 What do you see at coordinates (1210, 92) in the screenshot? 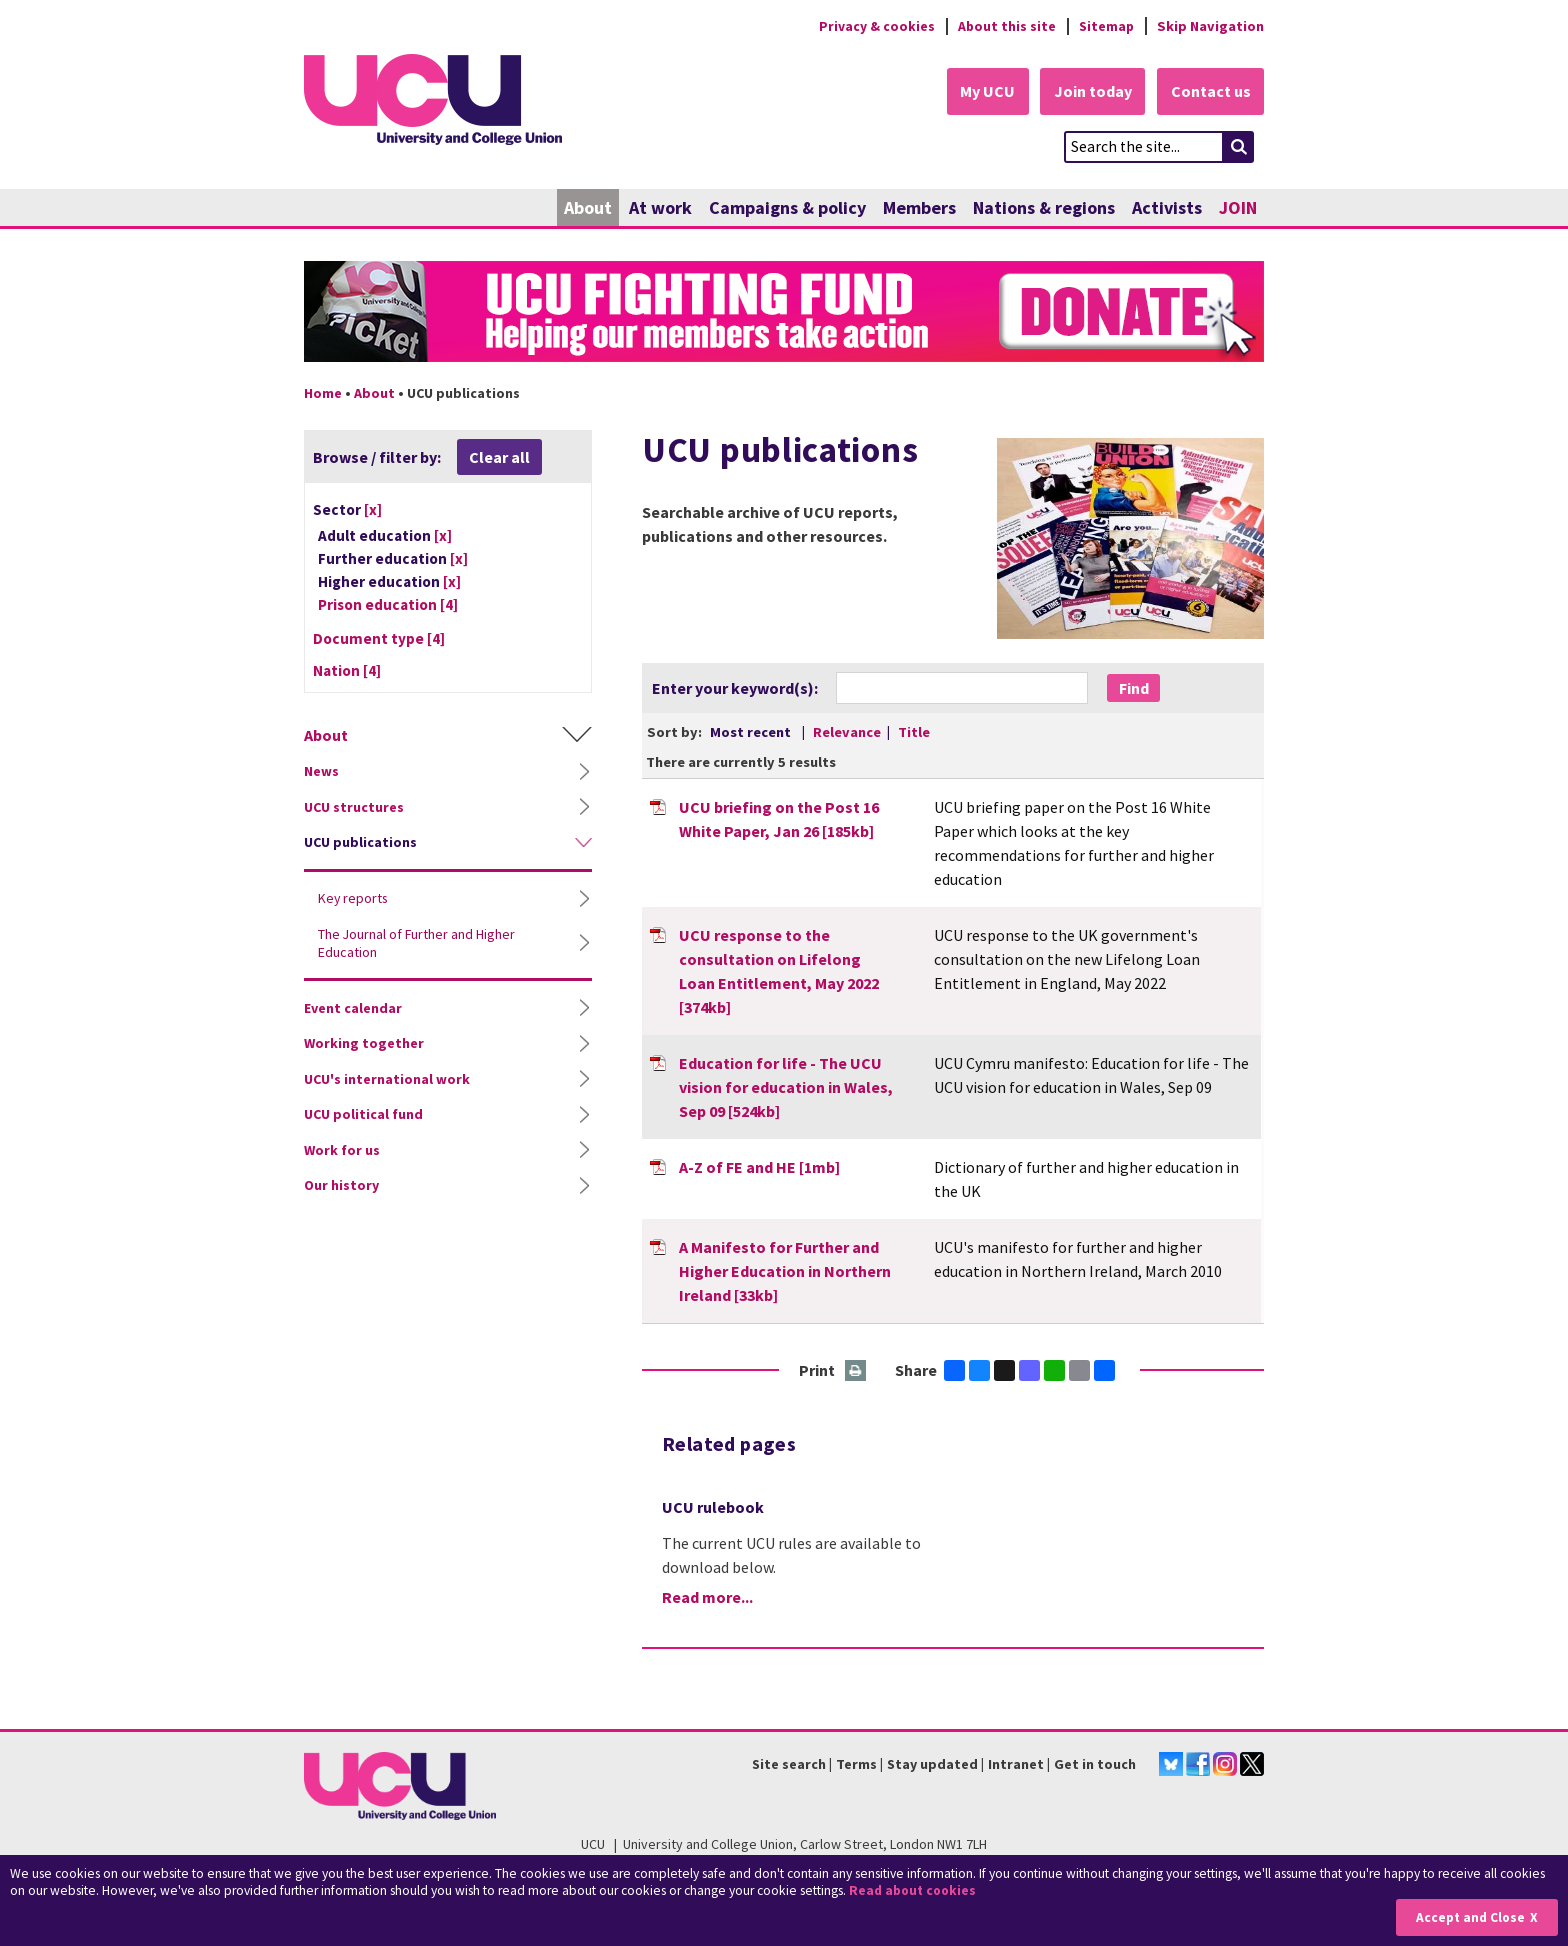
I see `Contact us` at bounding box center [1210, 92].